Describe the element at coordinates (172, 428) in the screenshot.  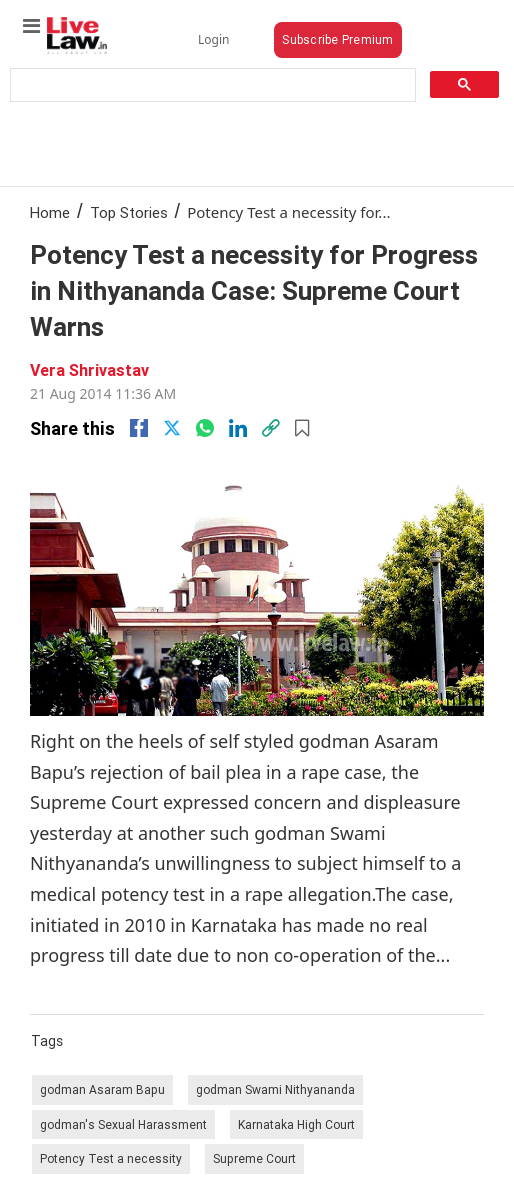
I see `[twitter]` at that location.